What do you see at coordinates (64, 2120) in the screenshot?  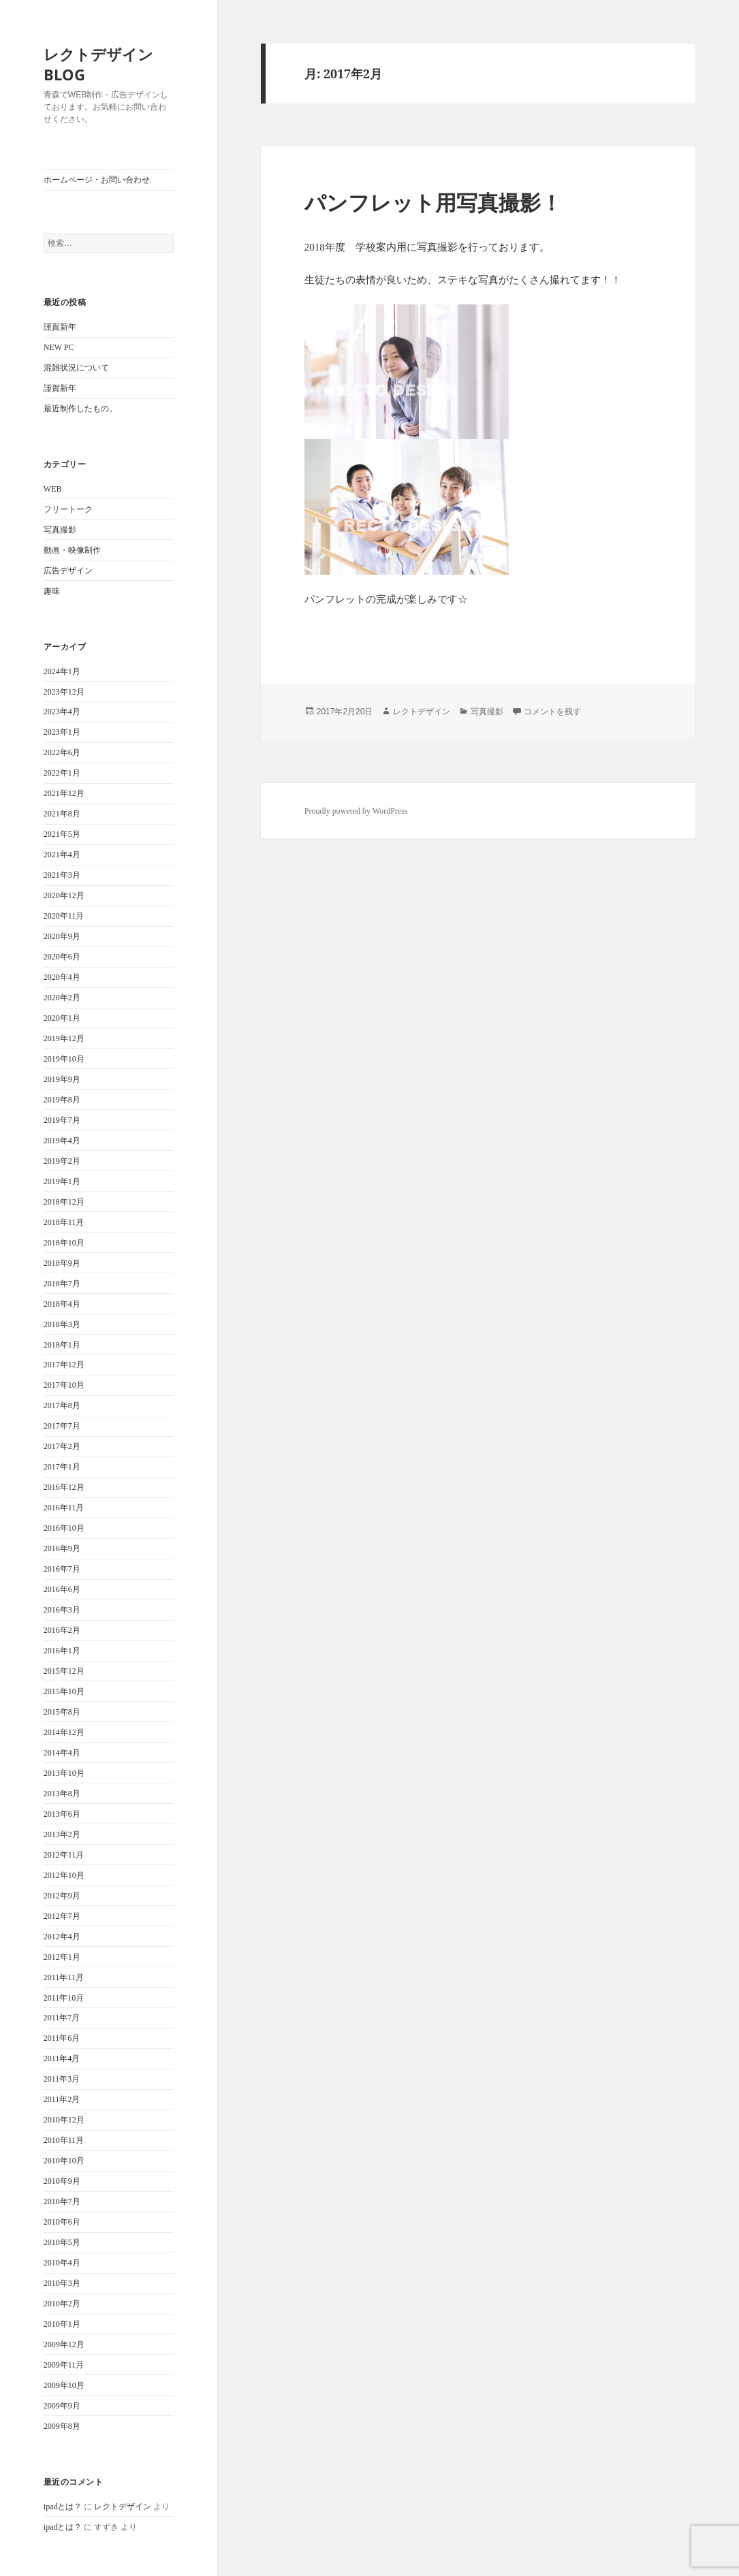 I see `2010年12月` at bounding box center [64, 2120].